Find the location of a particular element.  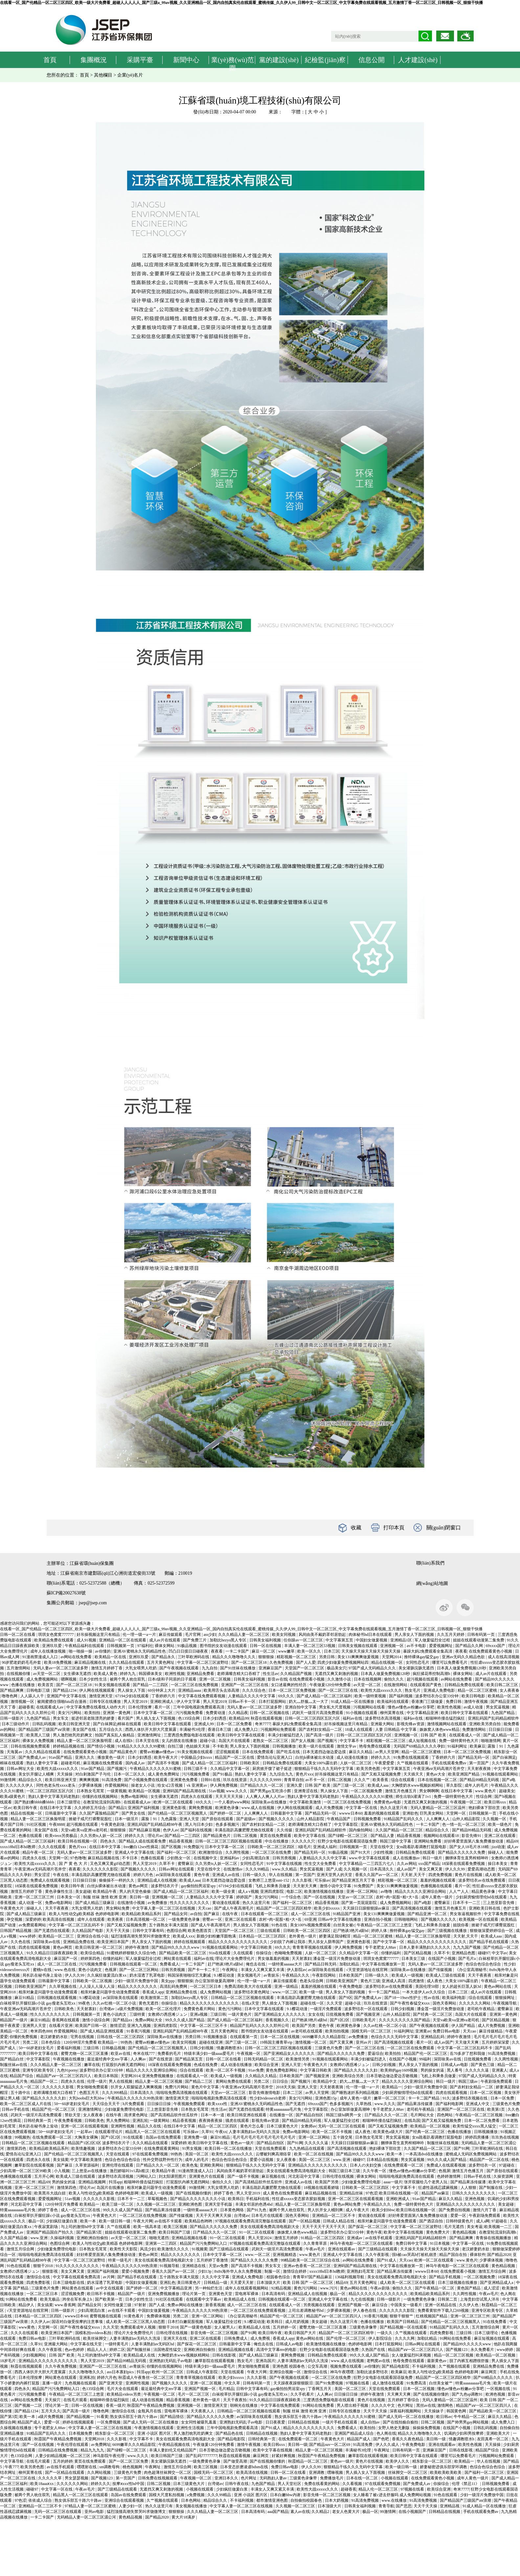

精品国产aⅴ麻豆 is located at coordinates (435, 2193).